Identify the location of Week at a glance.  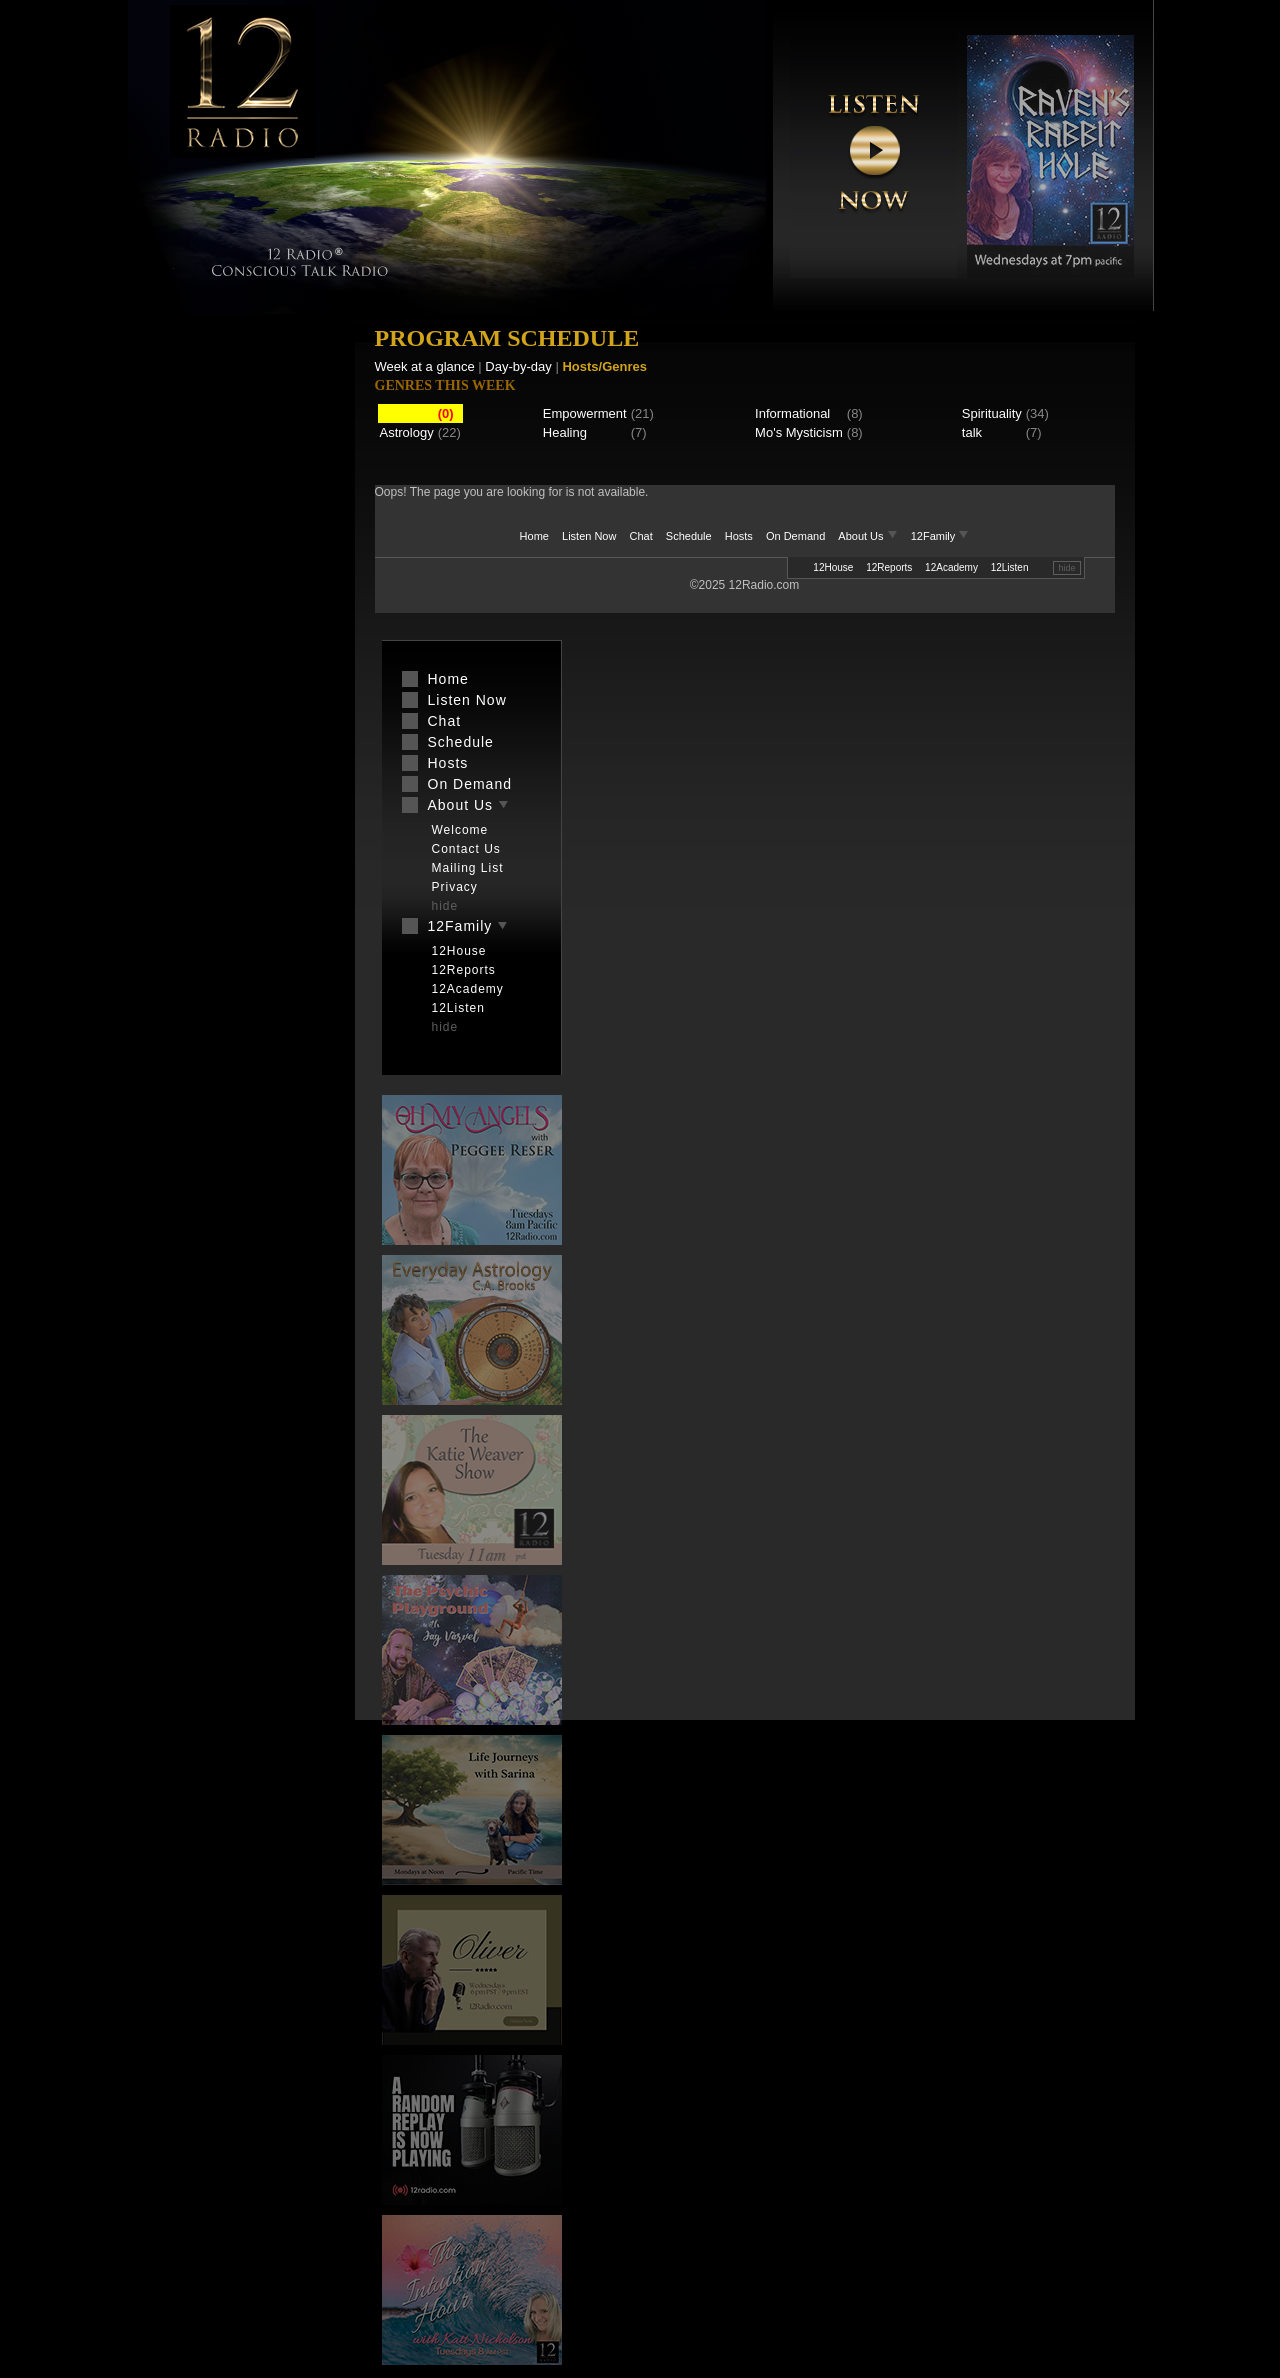
(425, 366).